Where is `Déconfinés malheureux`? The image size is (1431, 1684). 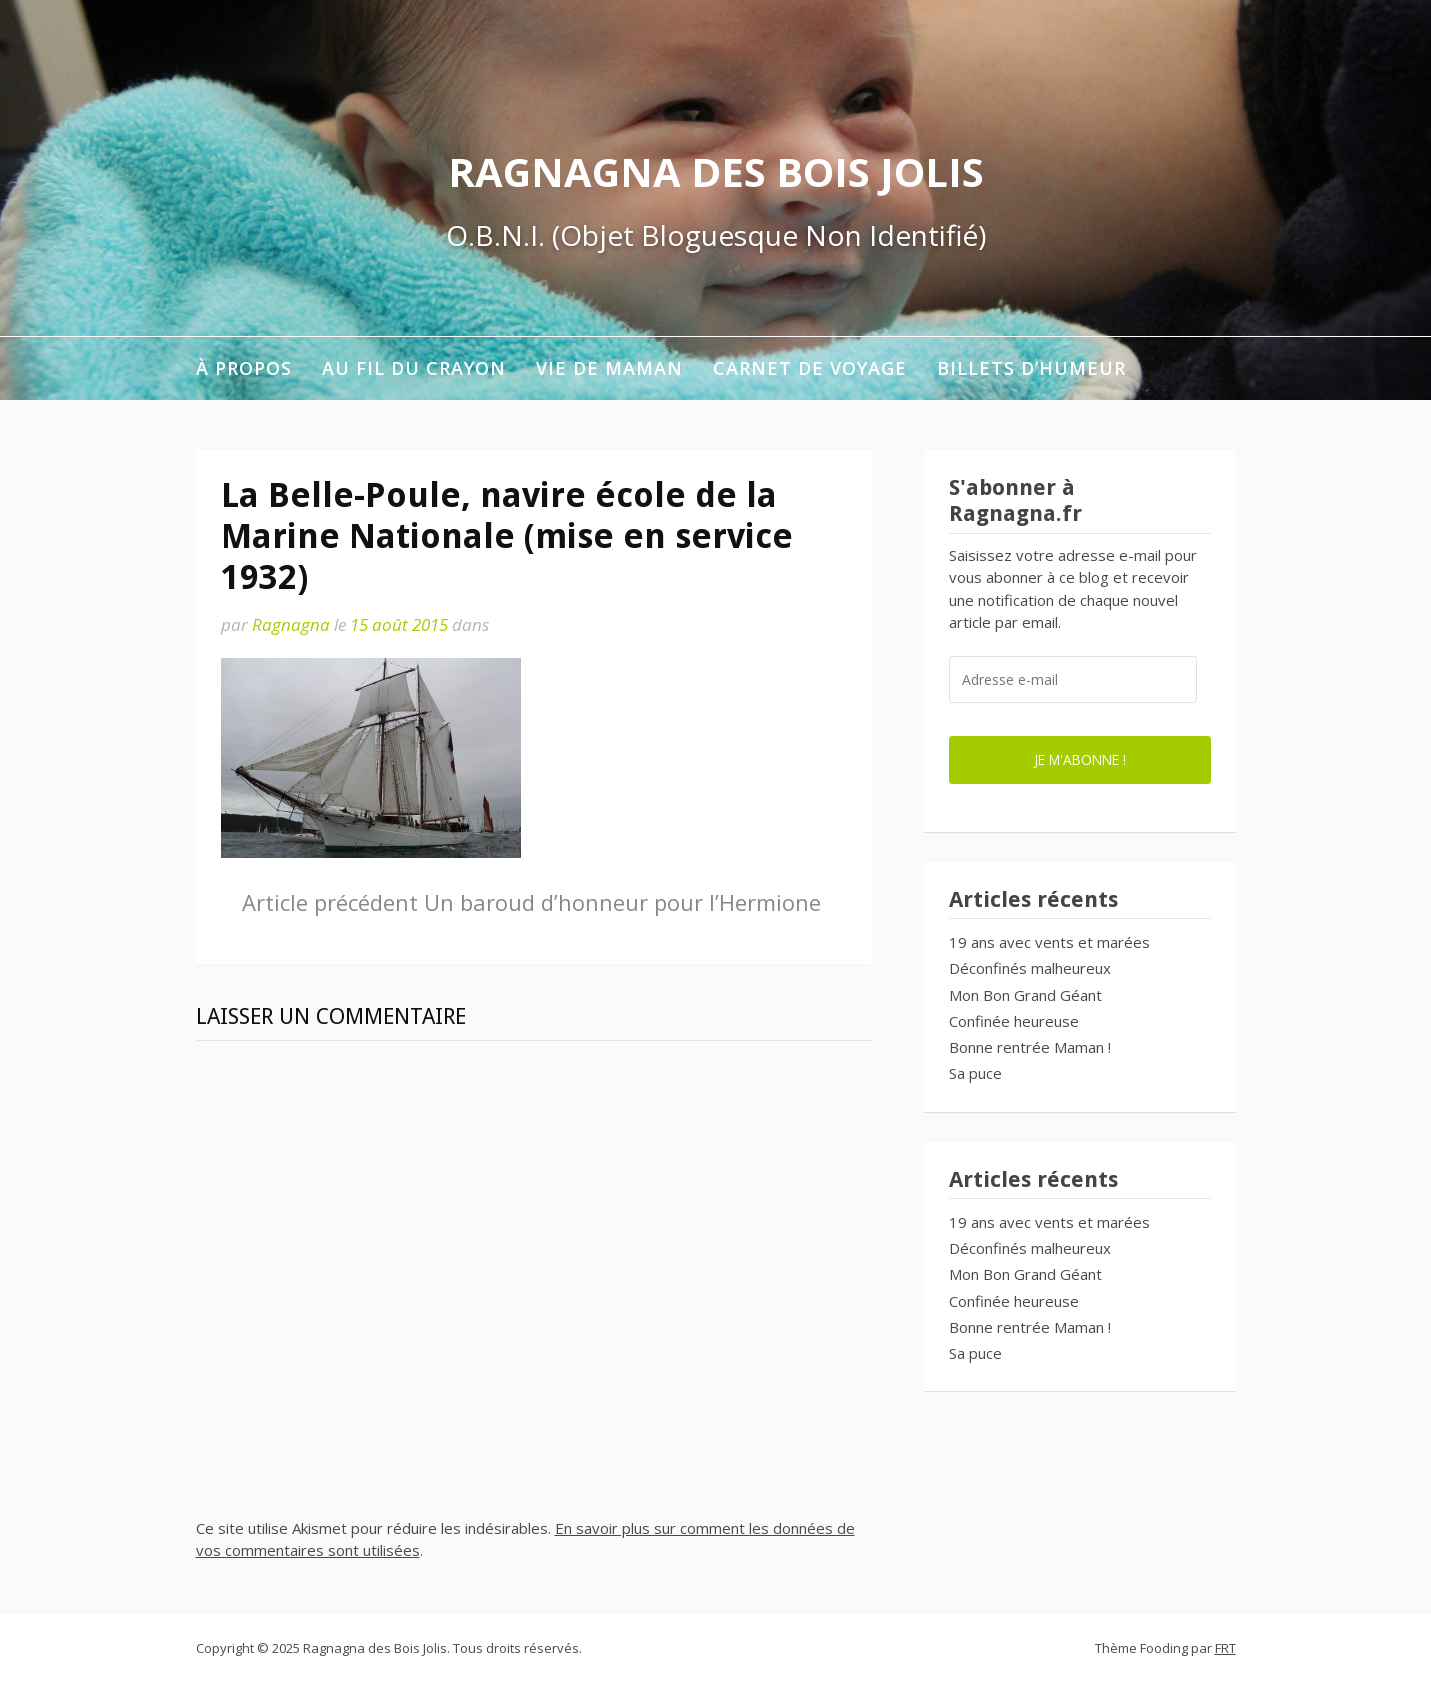 Déconfinés malheureux is located at coordinates (1030, 968).